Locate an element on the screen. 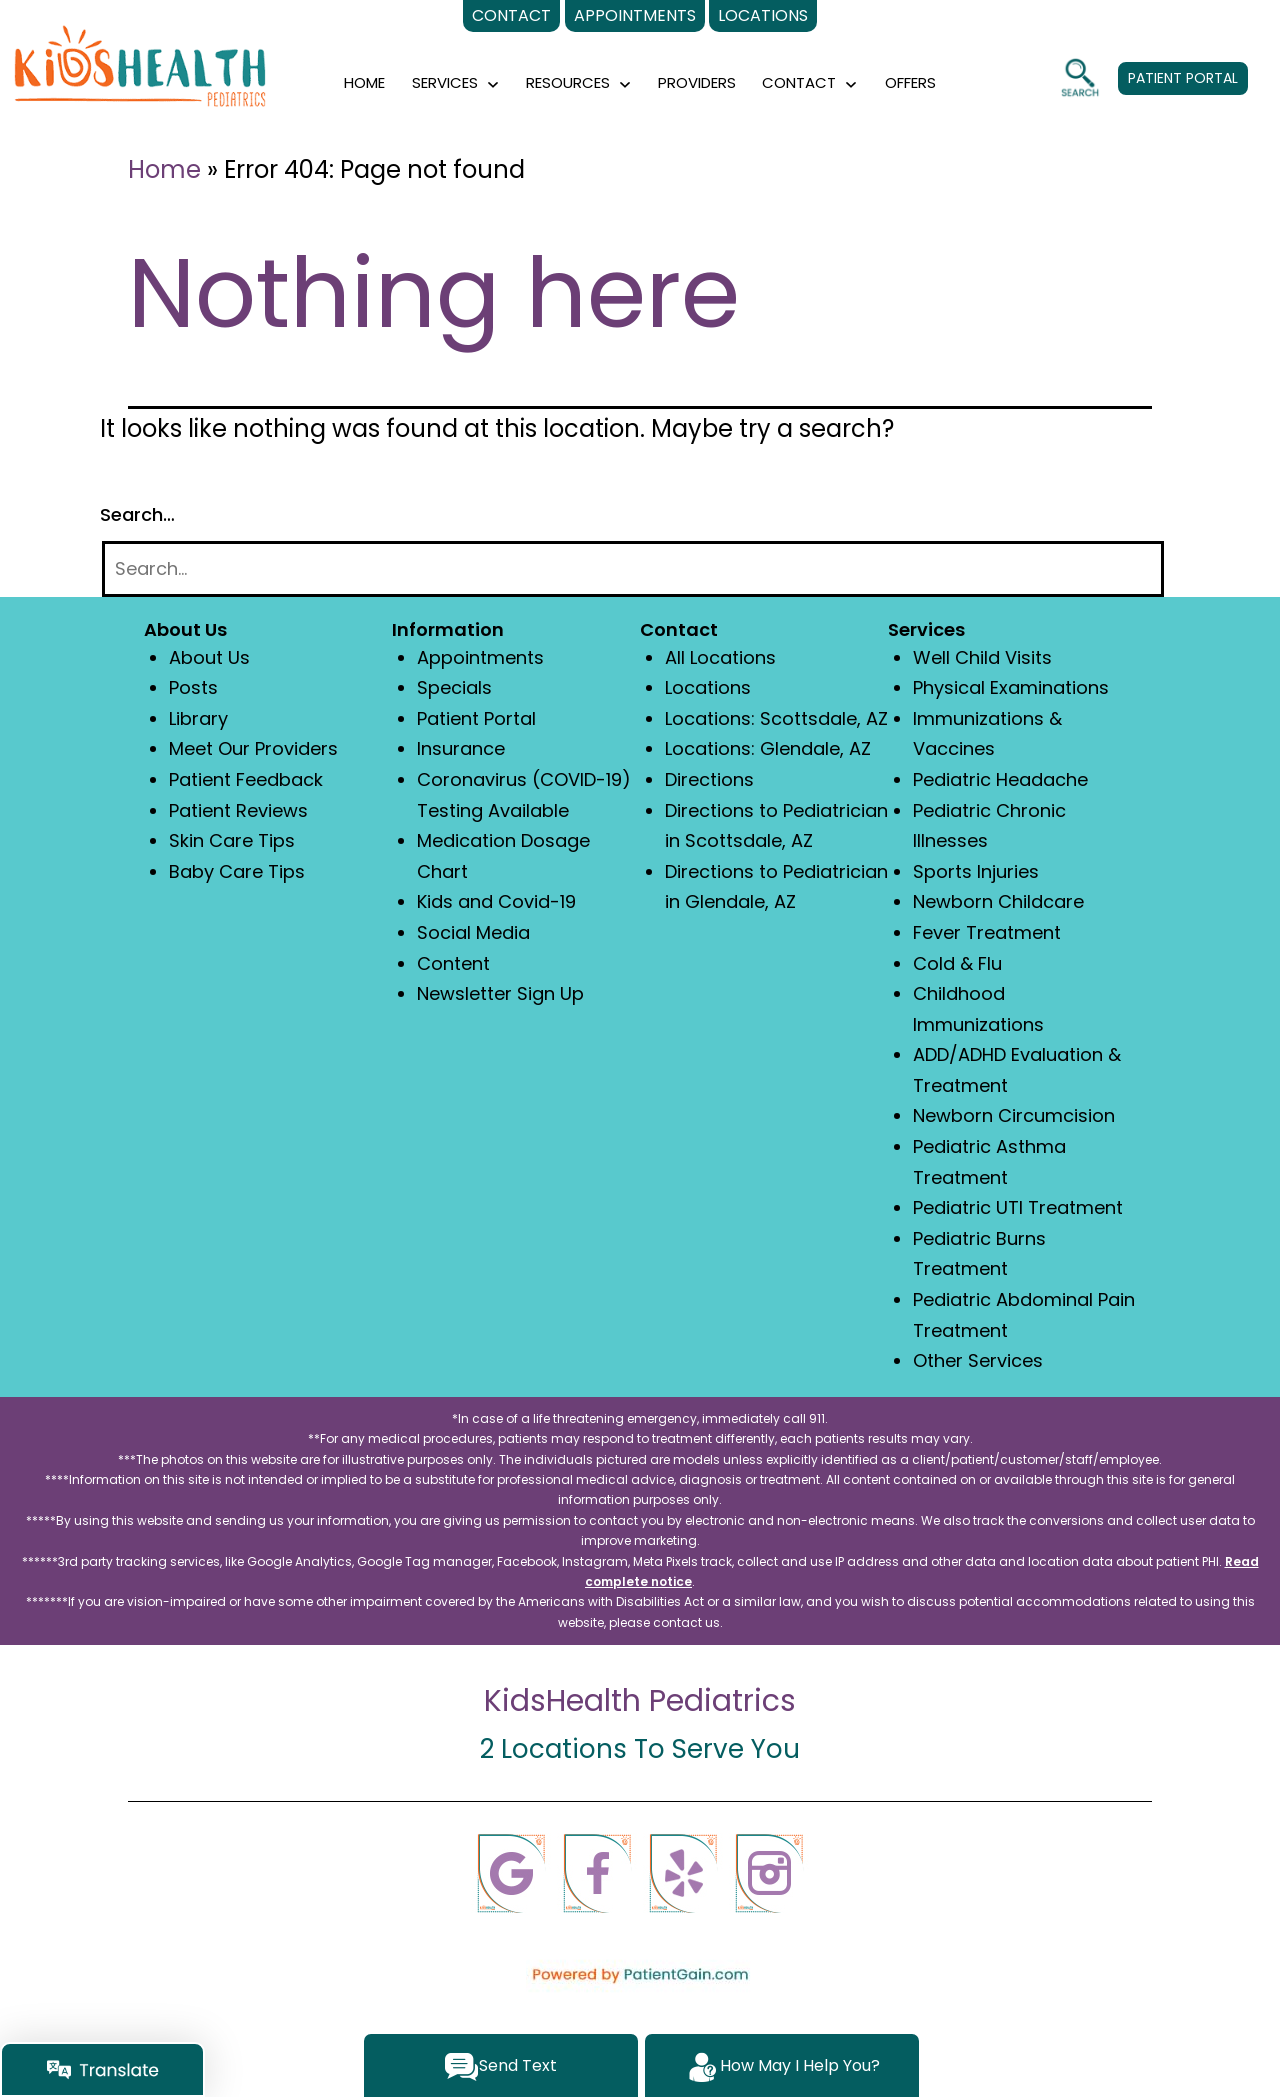  Physical Examinations is located at coordinates (1011, 687).